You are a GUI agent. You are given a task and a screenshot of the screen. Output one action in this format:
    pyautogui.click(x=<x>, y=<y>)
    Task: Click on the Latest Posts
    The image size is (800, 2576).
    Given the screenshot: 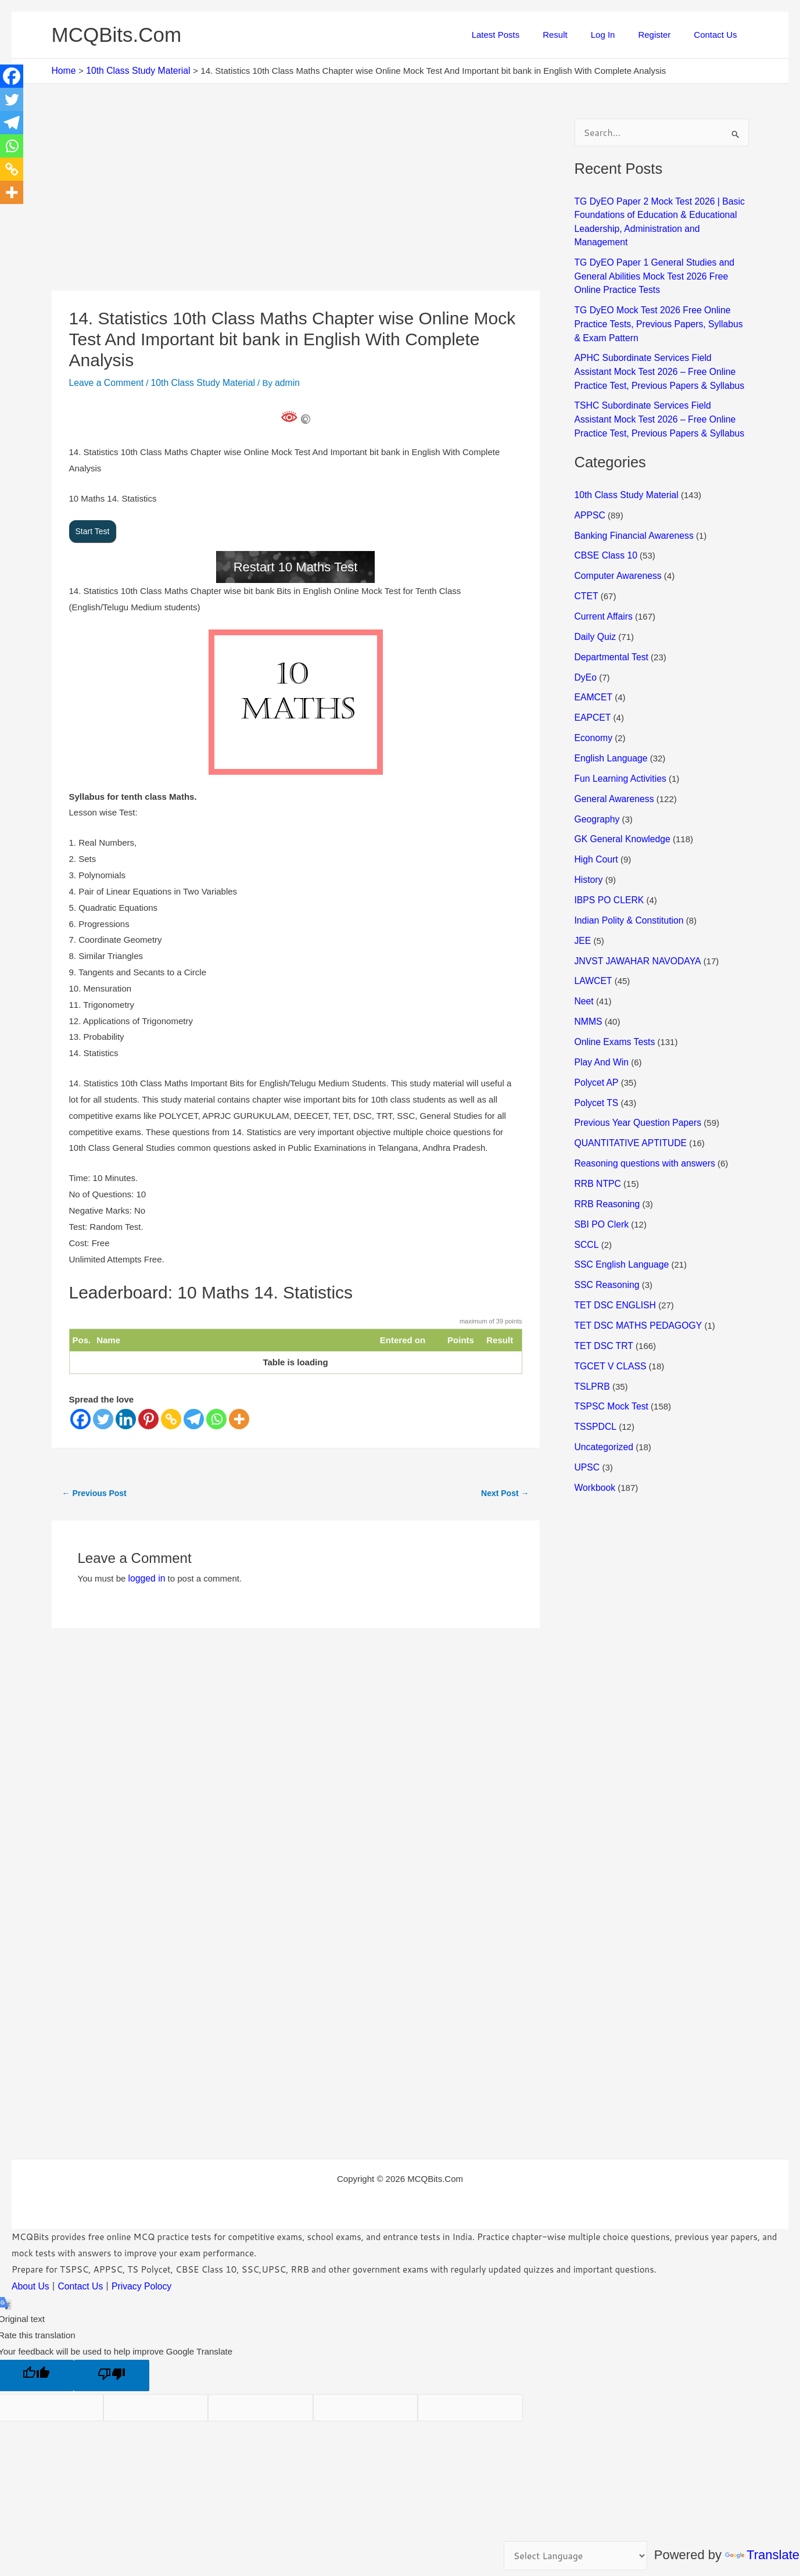 What is the action you would take?
    pyautogui.click(x=522, y=35)
    